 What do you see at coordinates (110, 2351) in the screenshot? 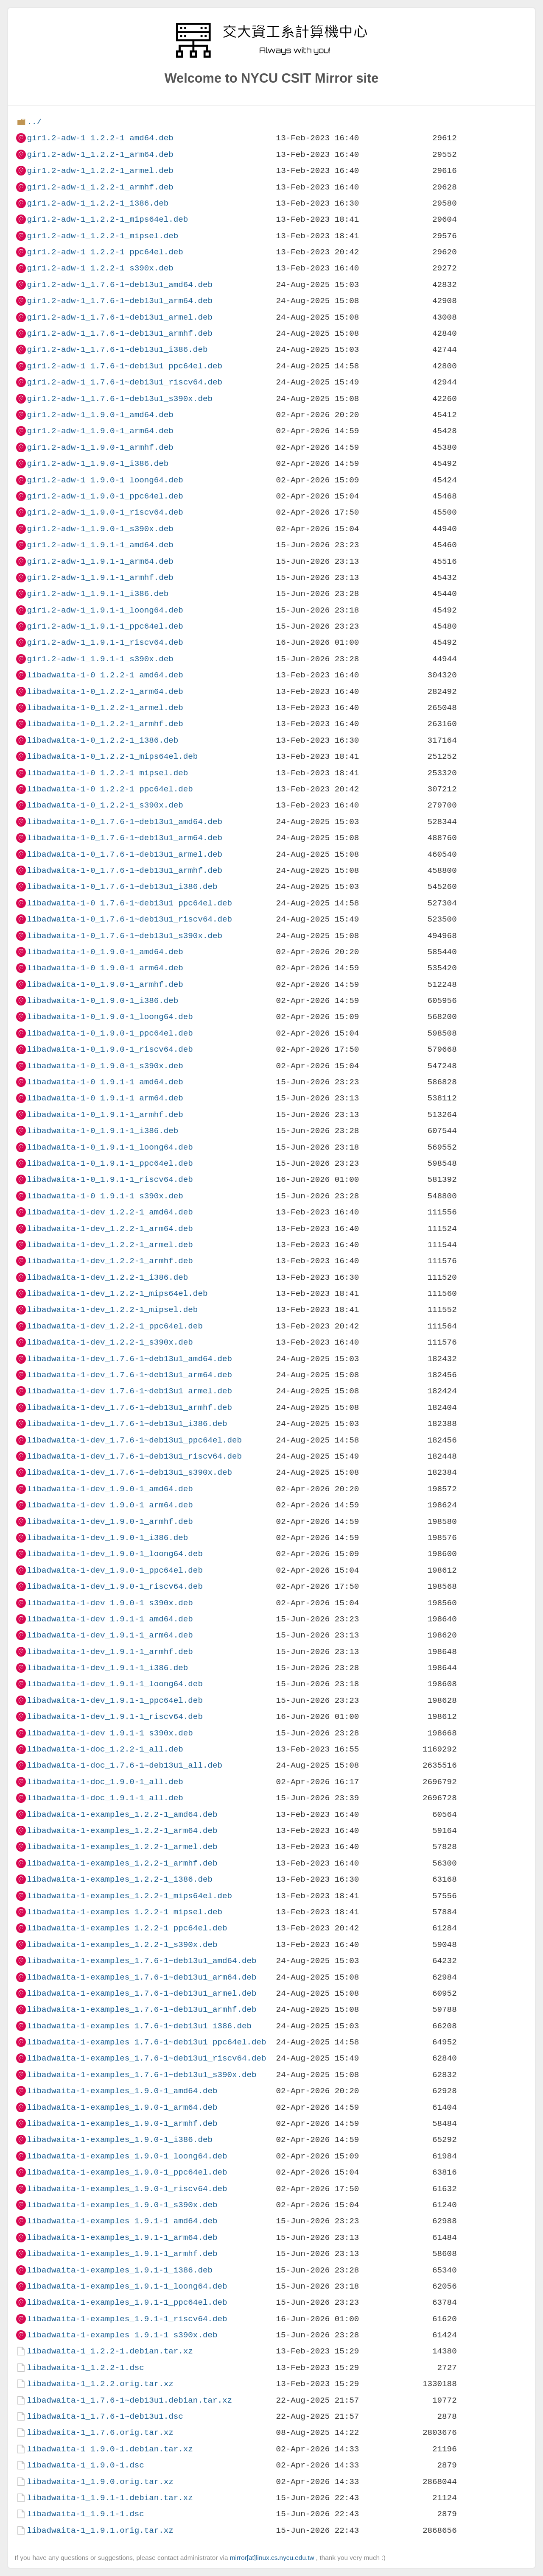
I see `libadwaita-1_1.2.2-1.debian.tar.xz` at bounding box center [110, 2351].